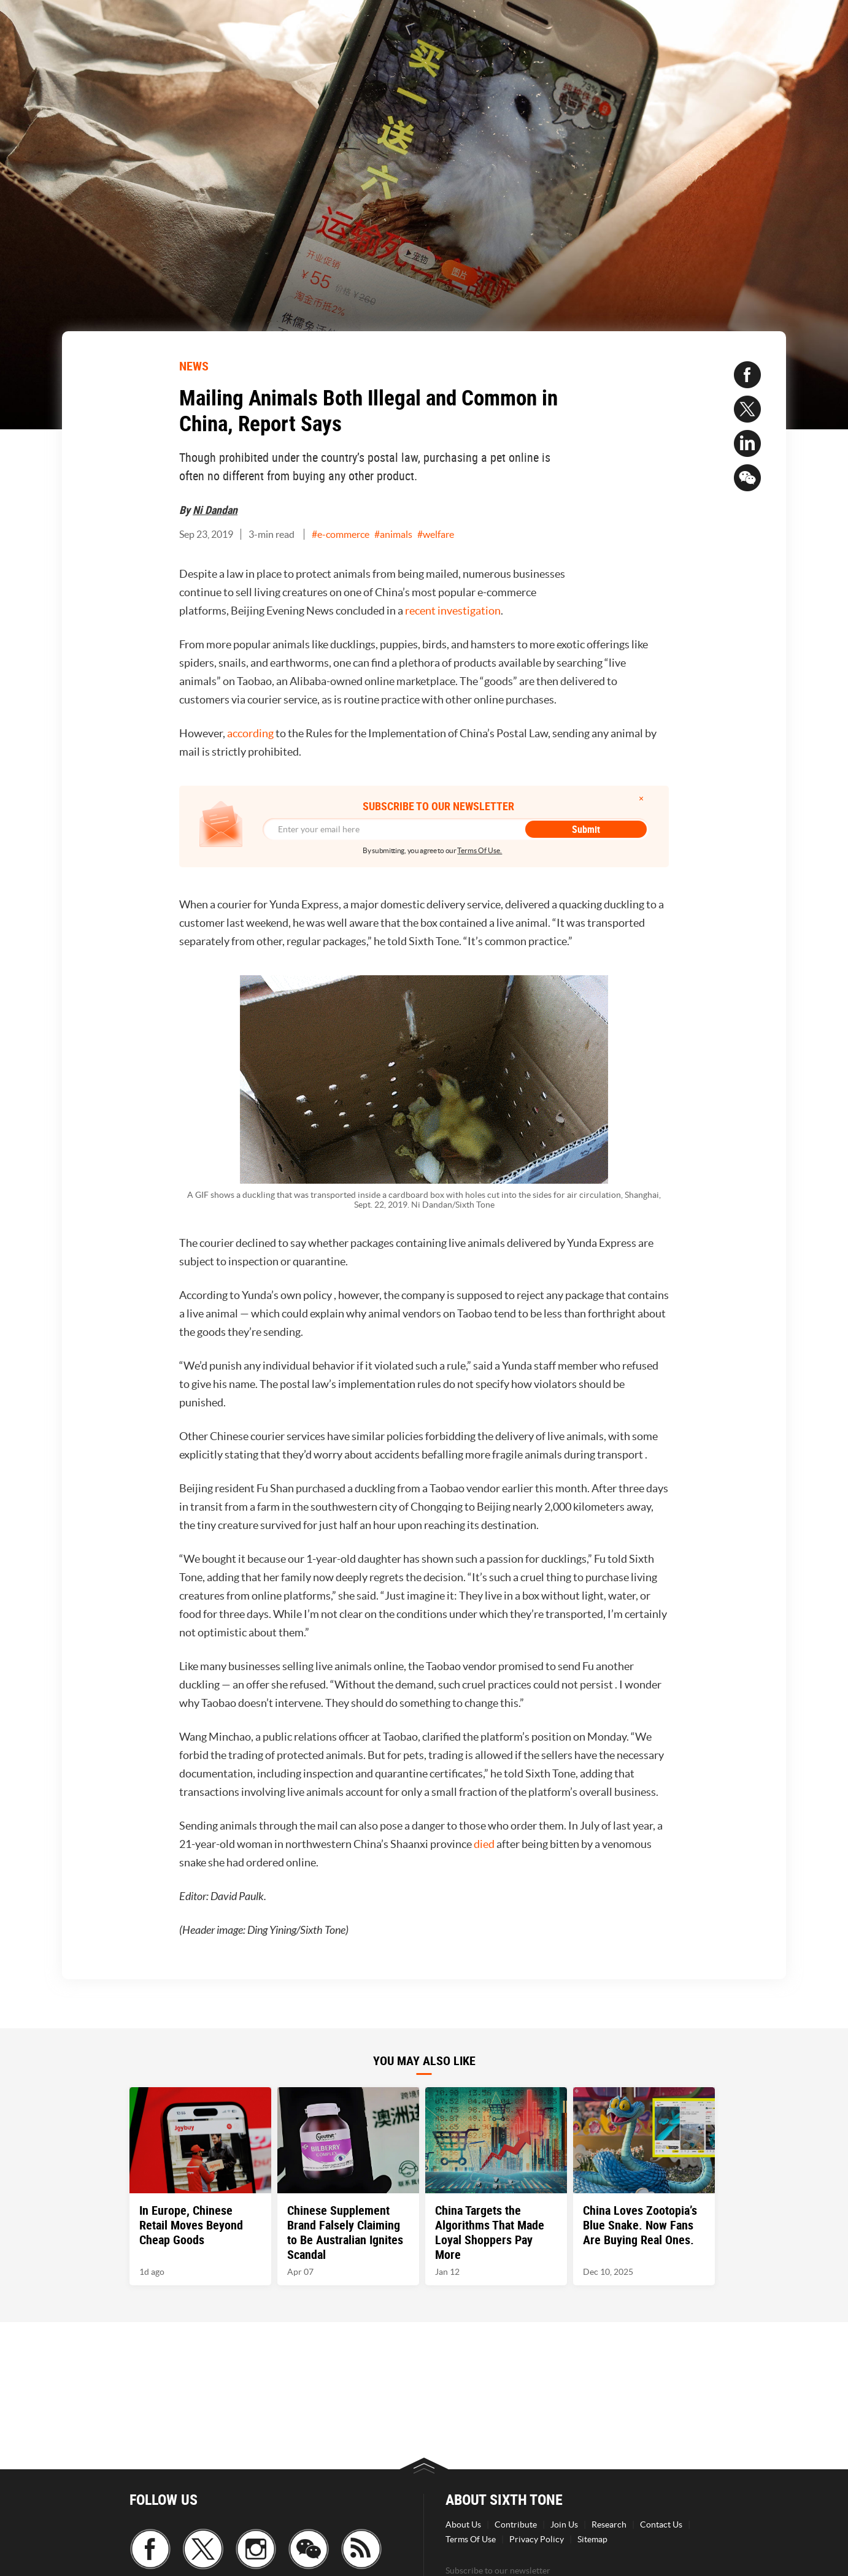 The width and height of the screenshot is (848, 2576). What do you see at coordinates (564, 2524) in the screenshot?
I see `Join Us` at bounding box center [564, 2524].